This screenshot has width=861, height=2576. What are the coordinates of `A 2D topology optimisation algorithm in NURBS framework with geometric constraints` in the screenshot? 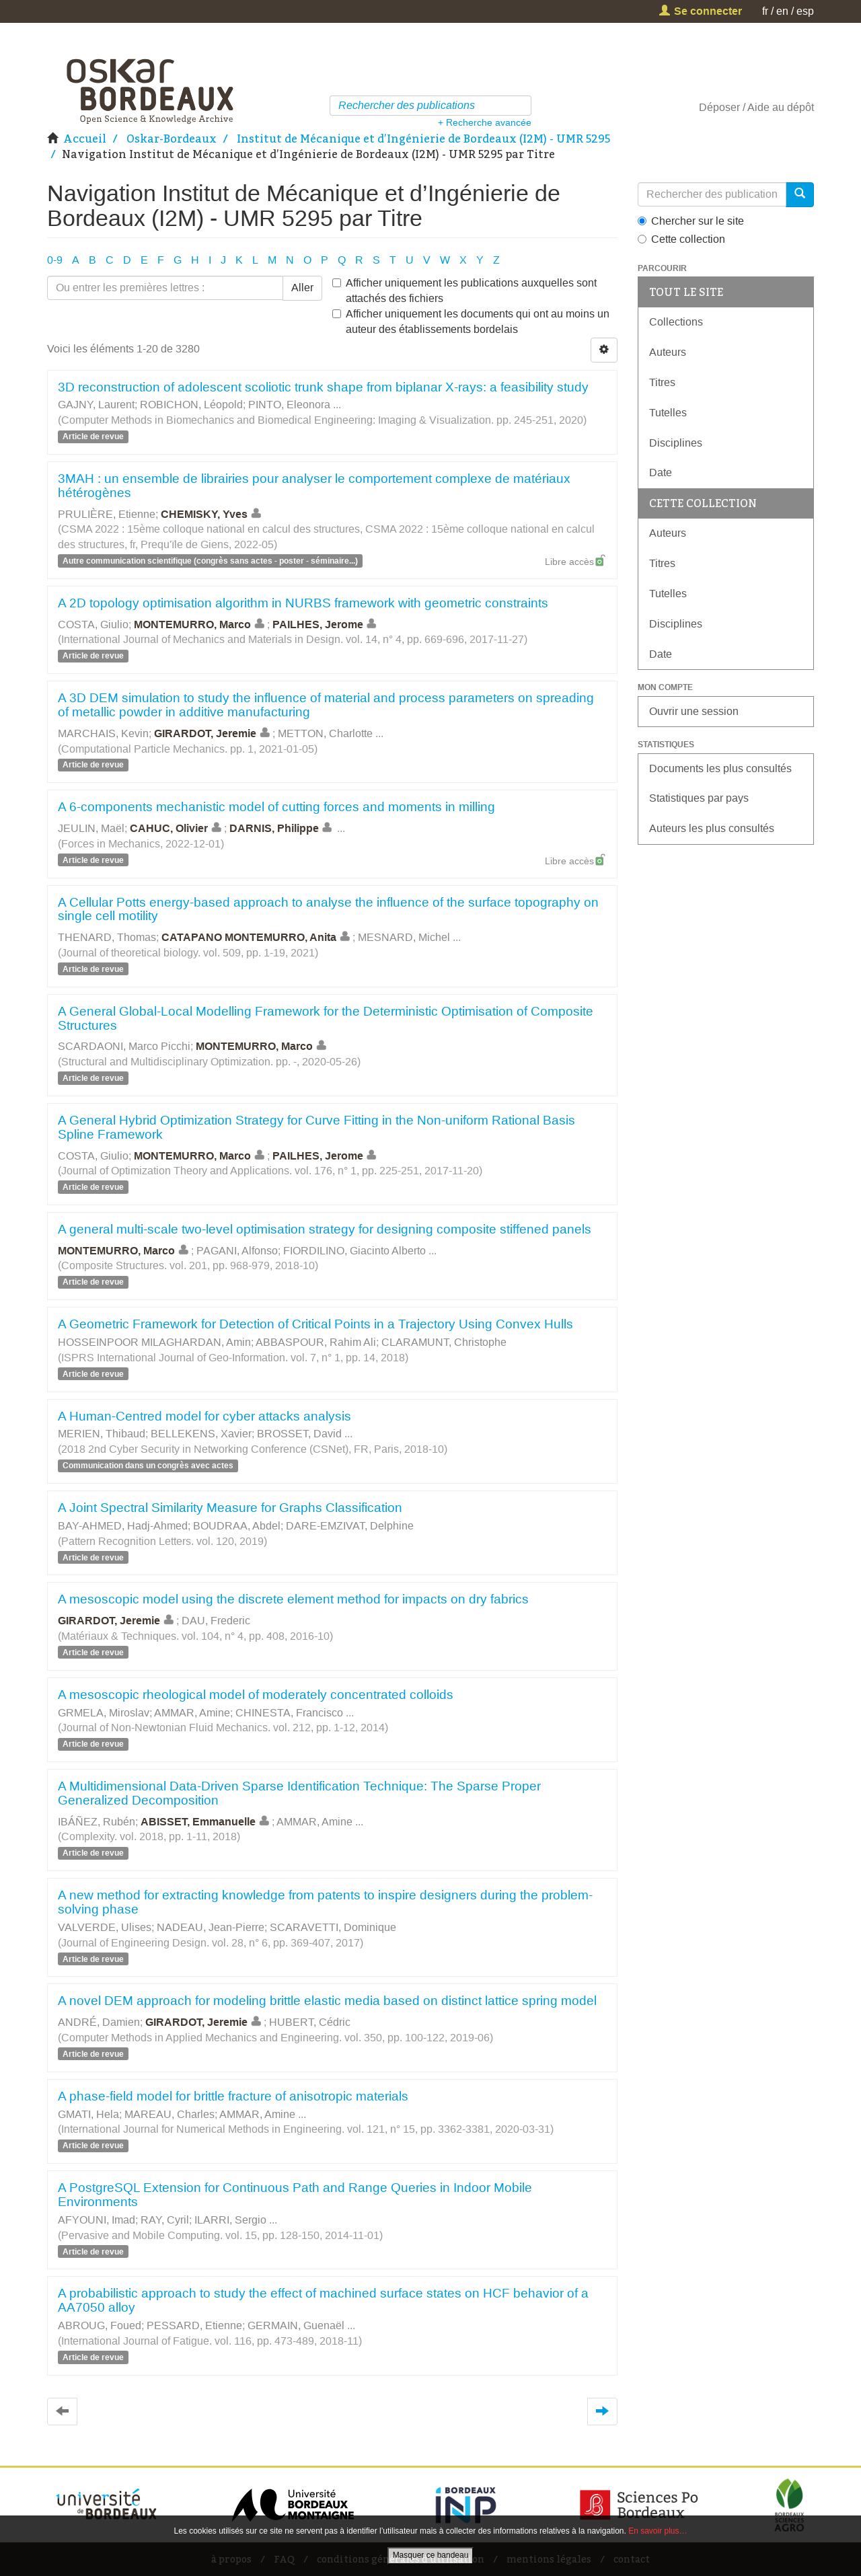 It's located at (303, 603).